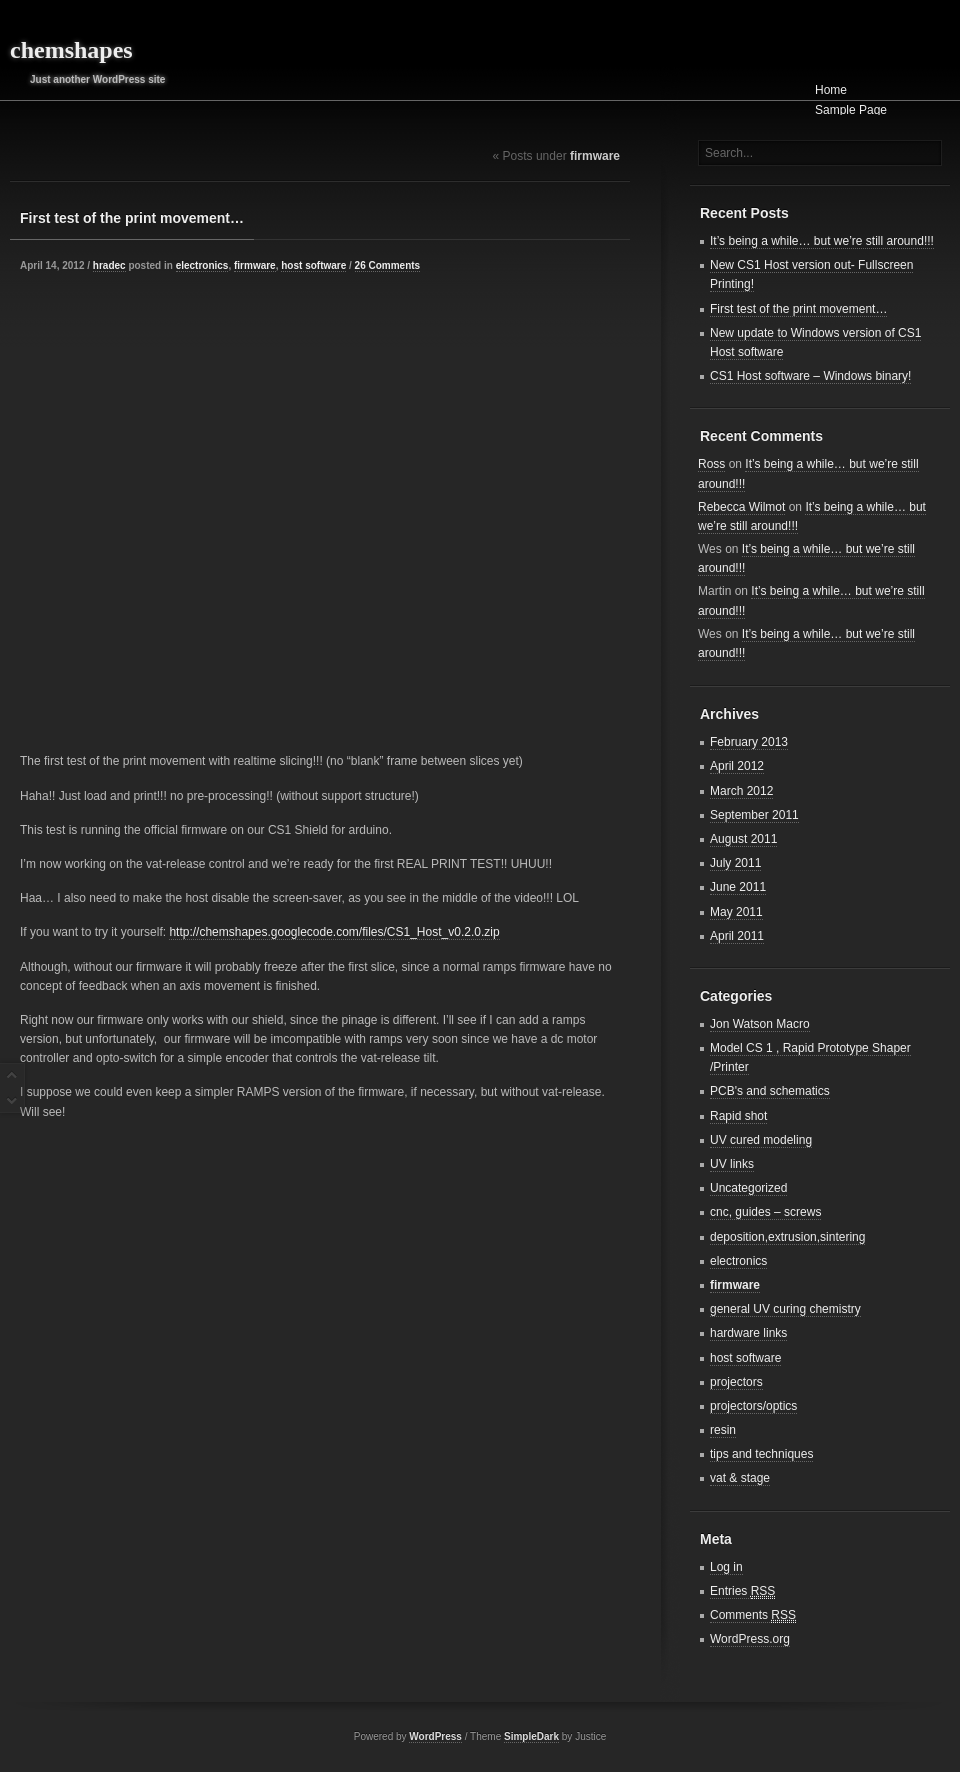 The image size is (960, 1772). What do you see at coordinates (723, 1430) in the screenshot?
I see `resin` at bounding box center [723, 1430].